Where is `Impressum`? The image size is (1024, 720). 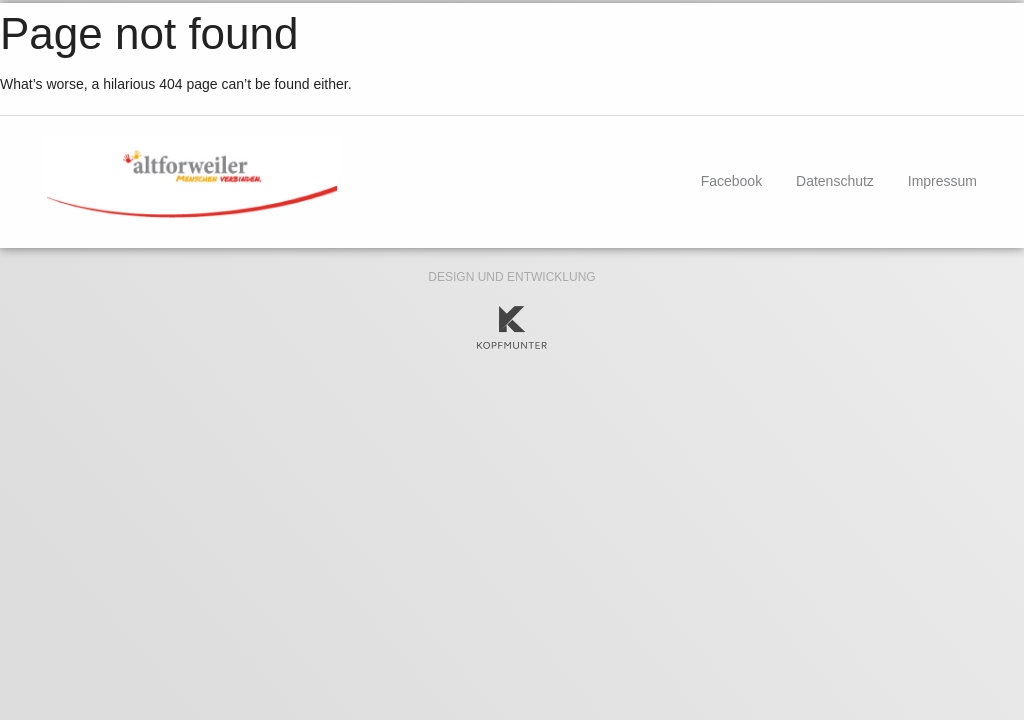 Impressum is located at coordinates (942, 181).